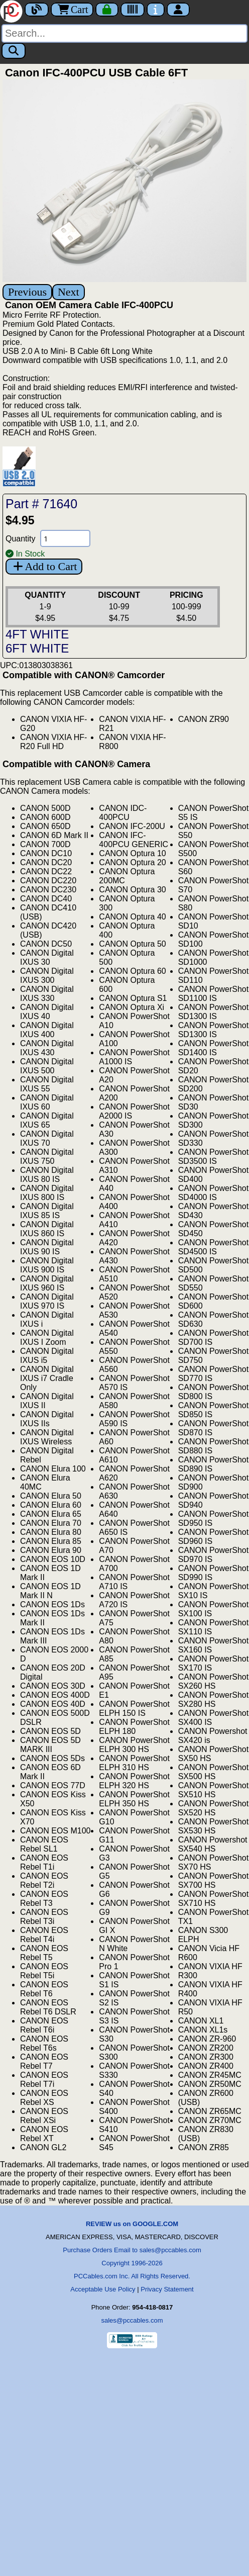  What do you see at coordinates (106, 10) in the screenshot?
I see `[Checkout]` at bounding box center [106, 10].